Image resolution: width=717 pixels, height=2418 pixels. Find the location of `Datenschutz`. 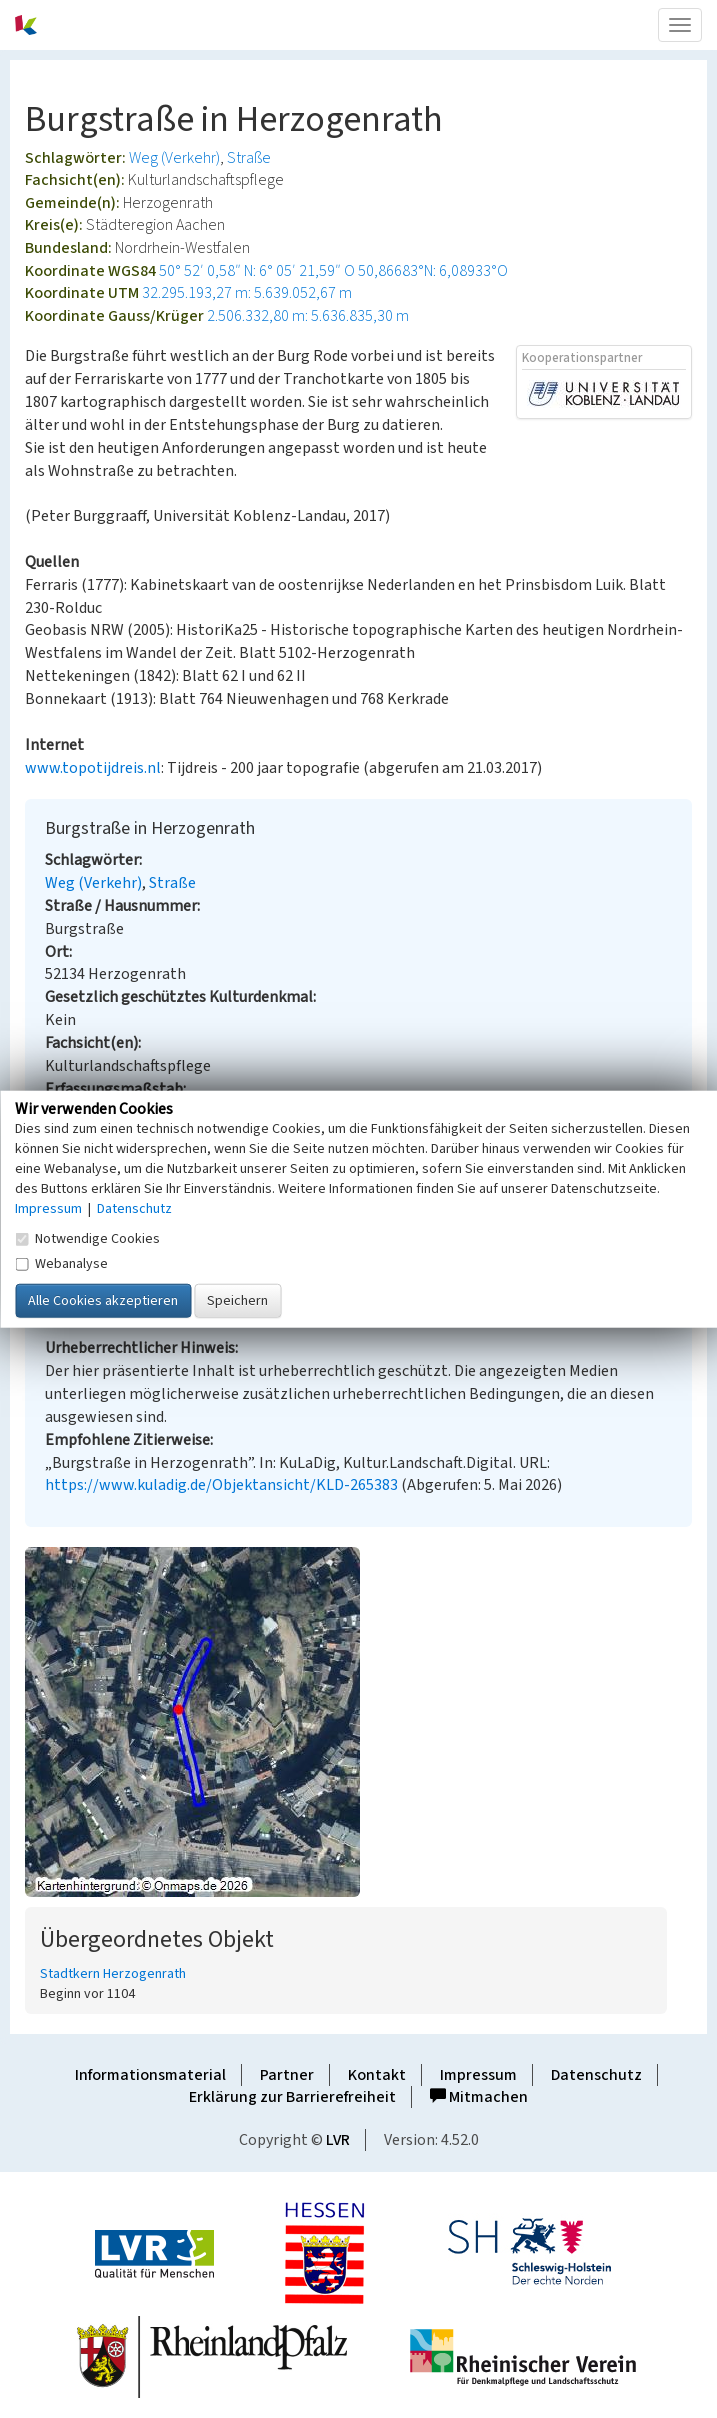

Datenschutz is located at coordinates (596, 2075).